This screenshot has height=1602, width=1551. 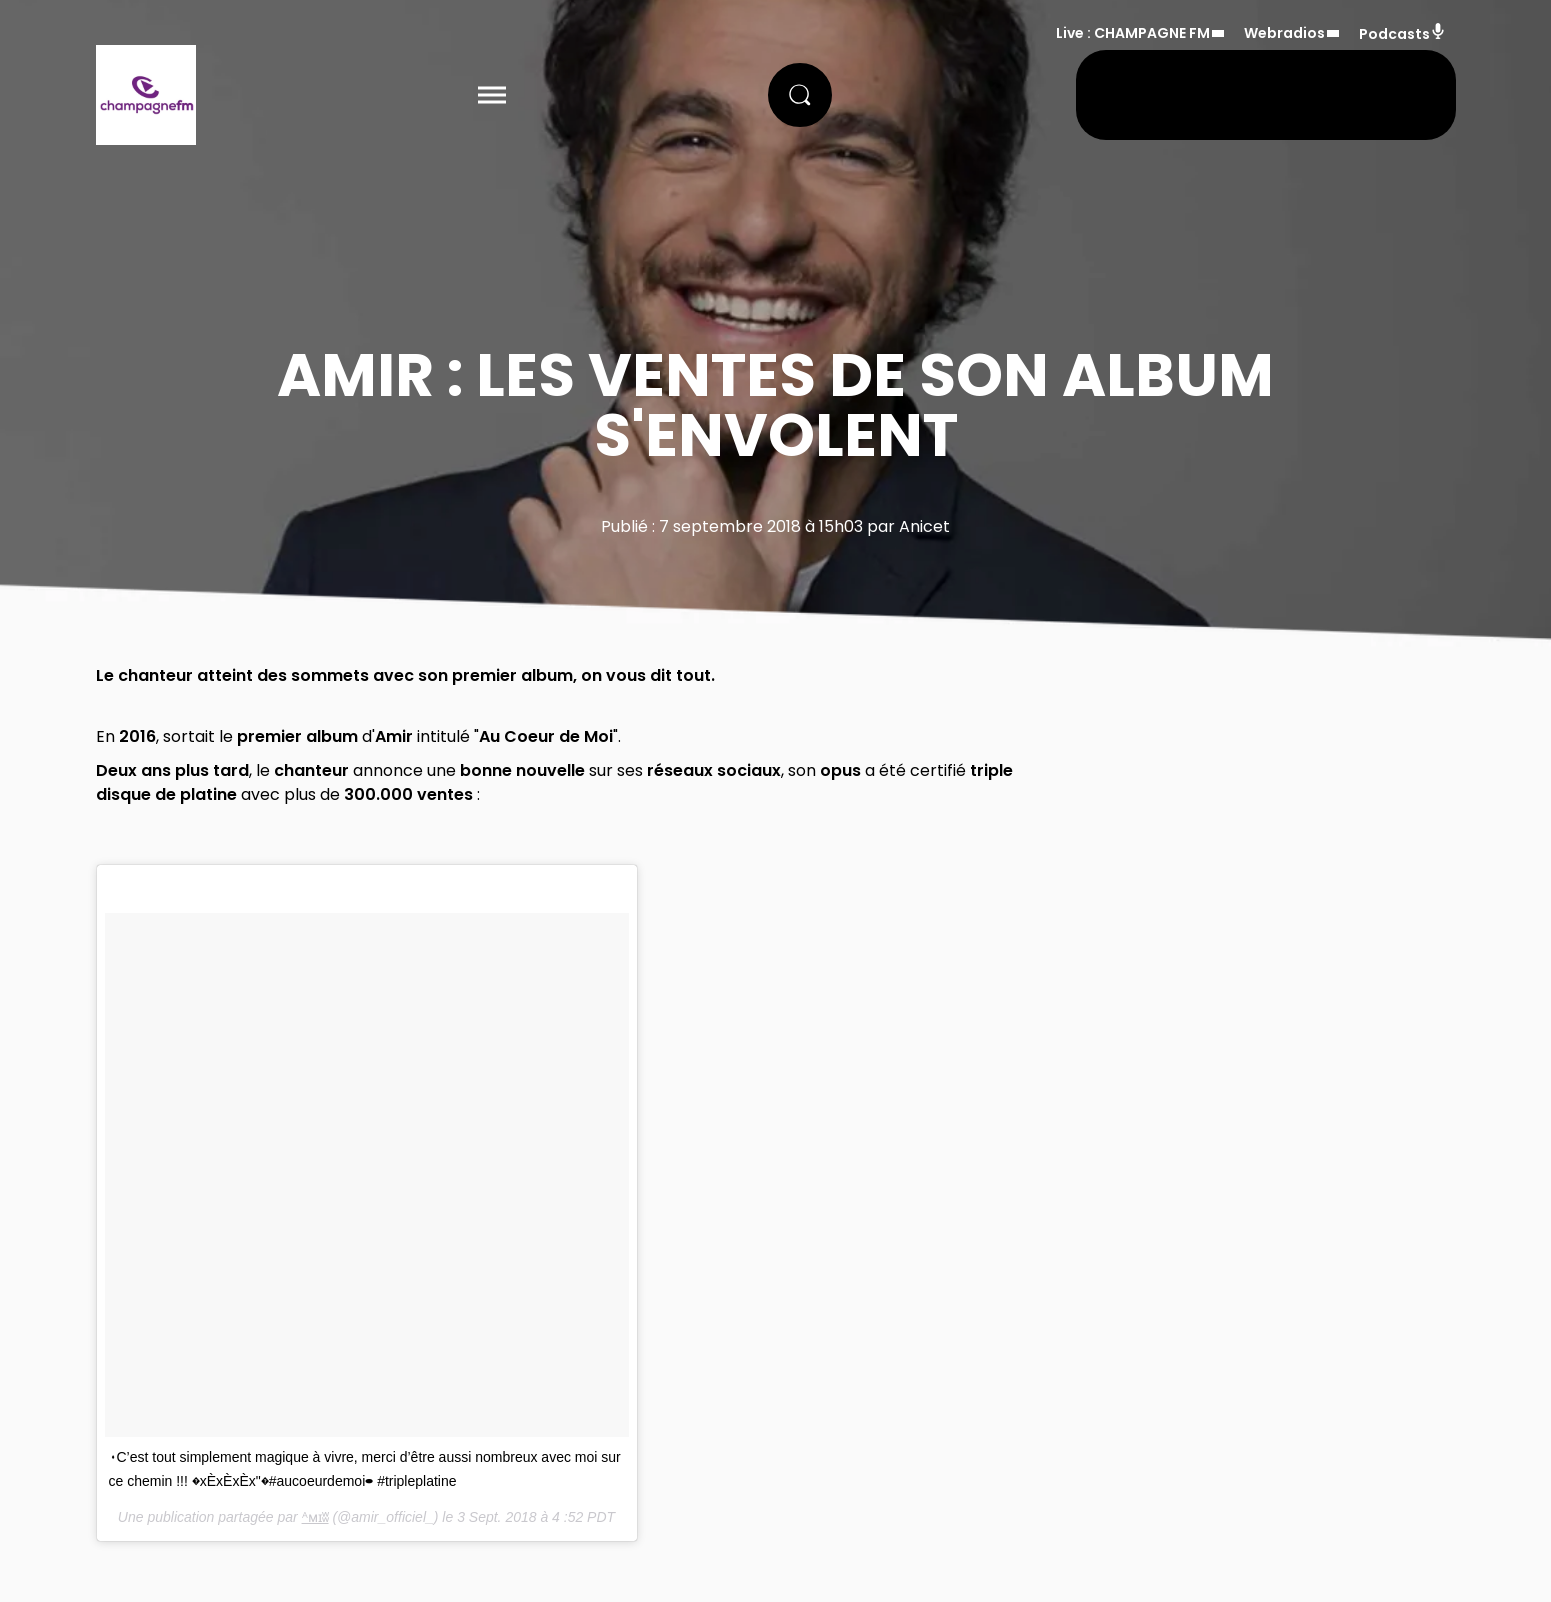 I want to click on [Rechercher], so click(x=800, y=95).